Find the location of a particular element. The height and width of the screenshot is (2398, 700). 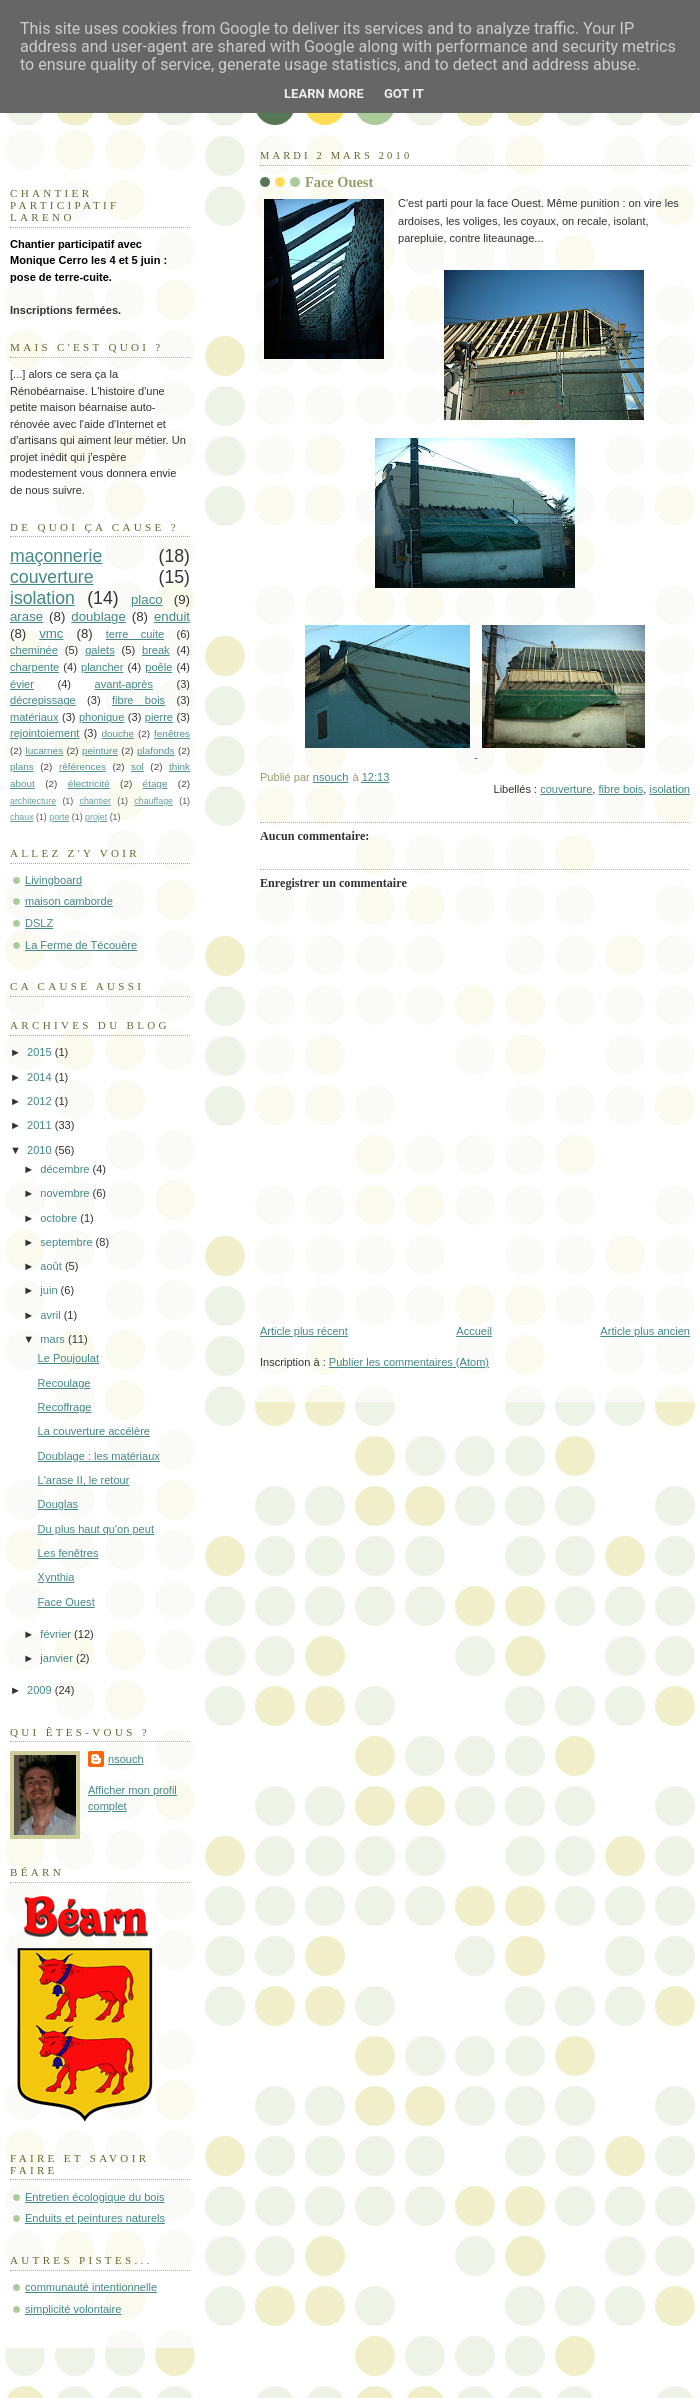

peinture is located at coordinates (100, 750).